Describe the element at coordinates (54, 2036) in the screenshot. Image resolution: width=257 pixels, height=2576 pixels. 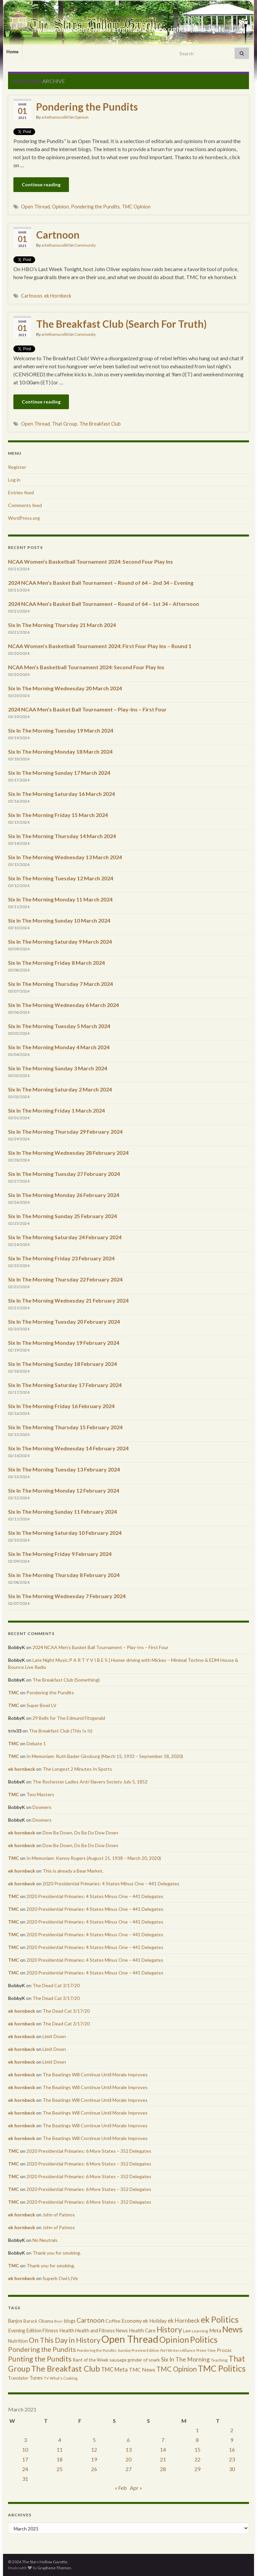
I see `Limit Down` at that location.